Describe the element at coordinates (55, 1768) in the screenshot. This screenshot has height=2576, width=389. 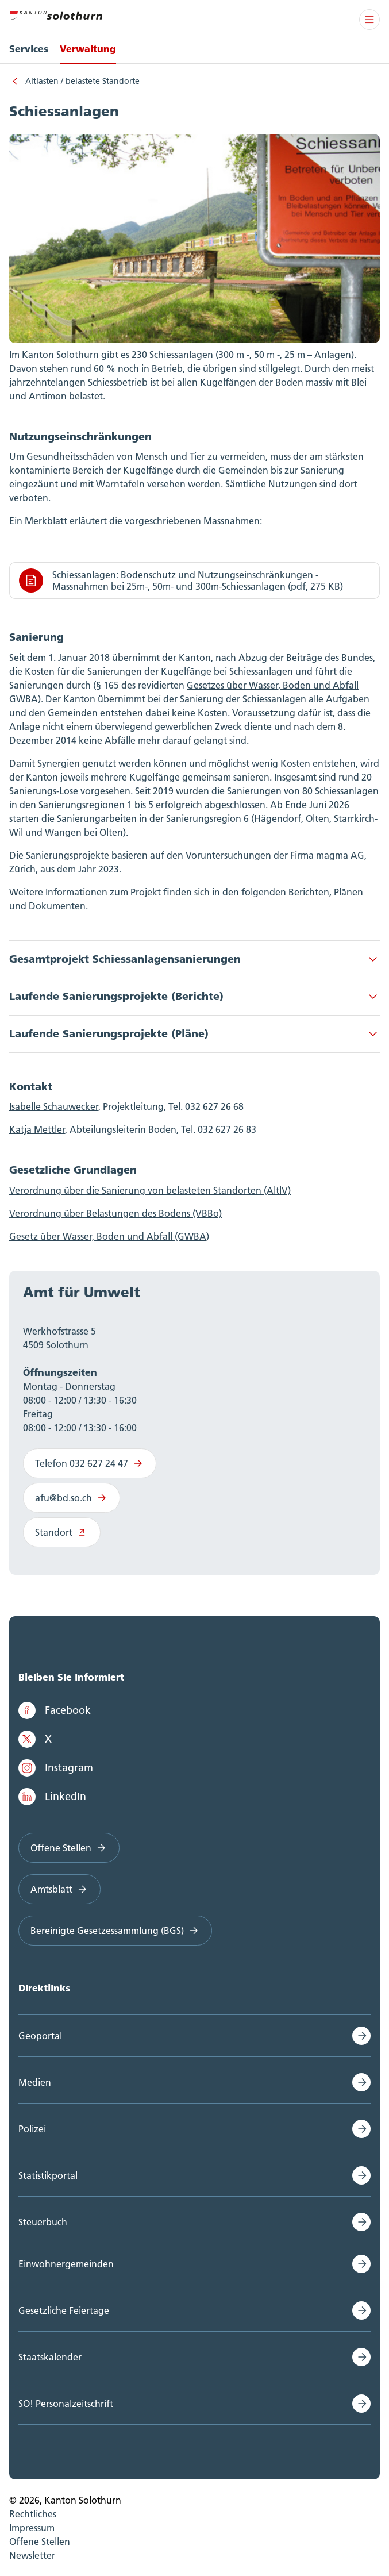
I see `Instagram` at that location.